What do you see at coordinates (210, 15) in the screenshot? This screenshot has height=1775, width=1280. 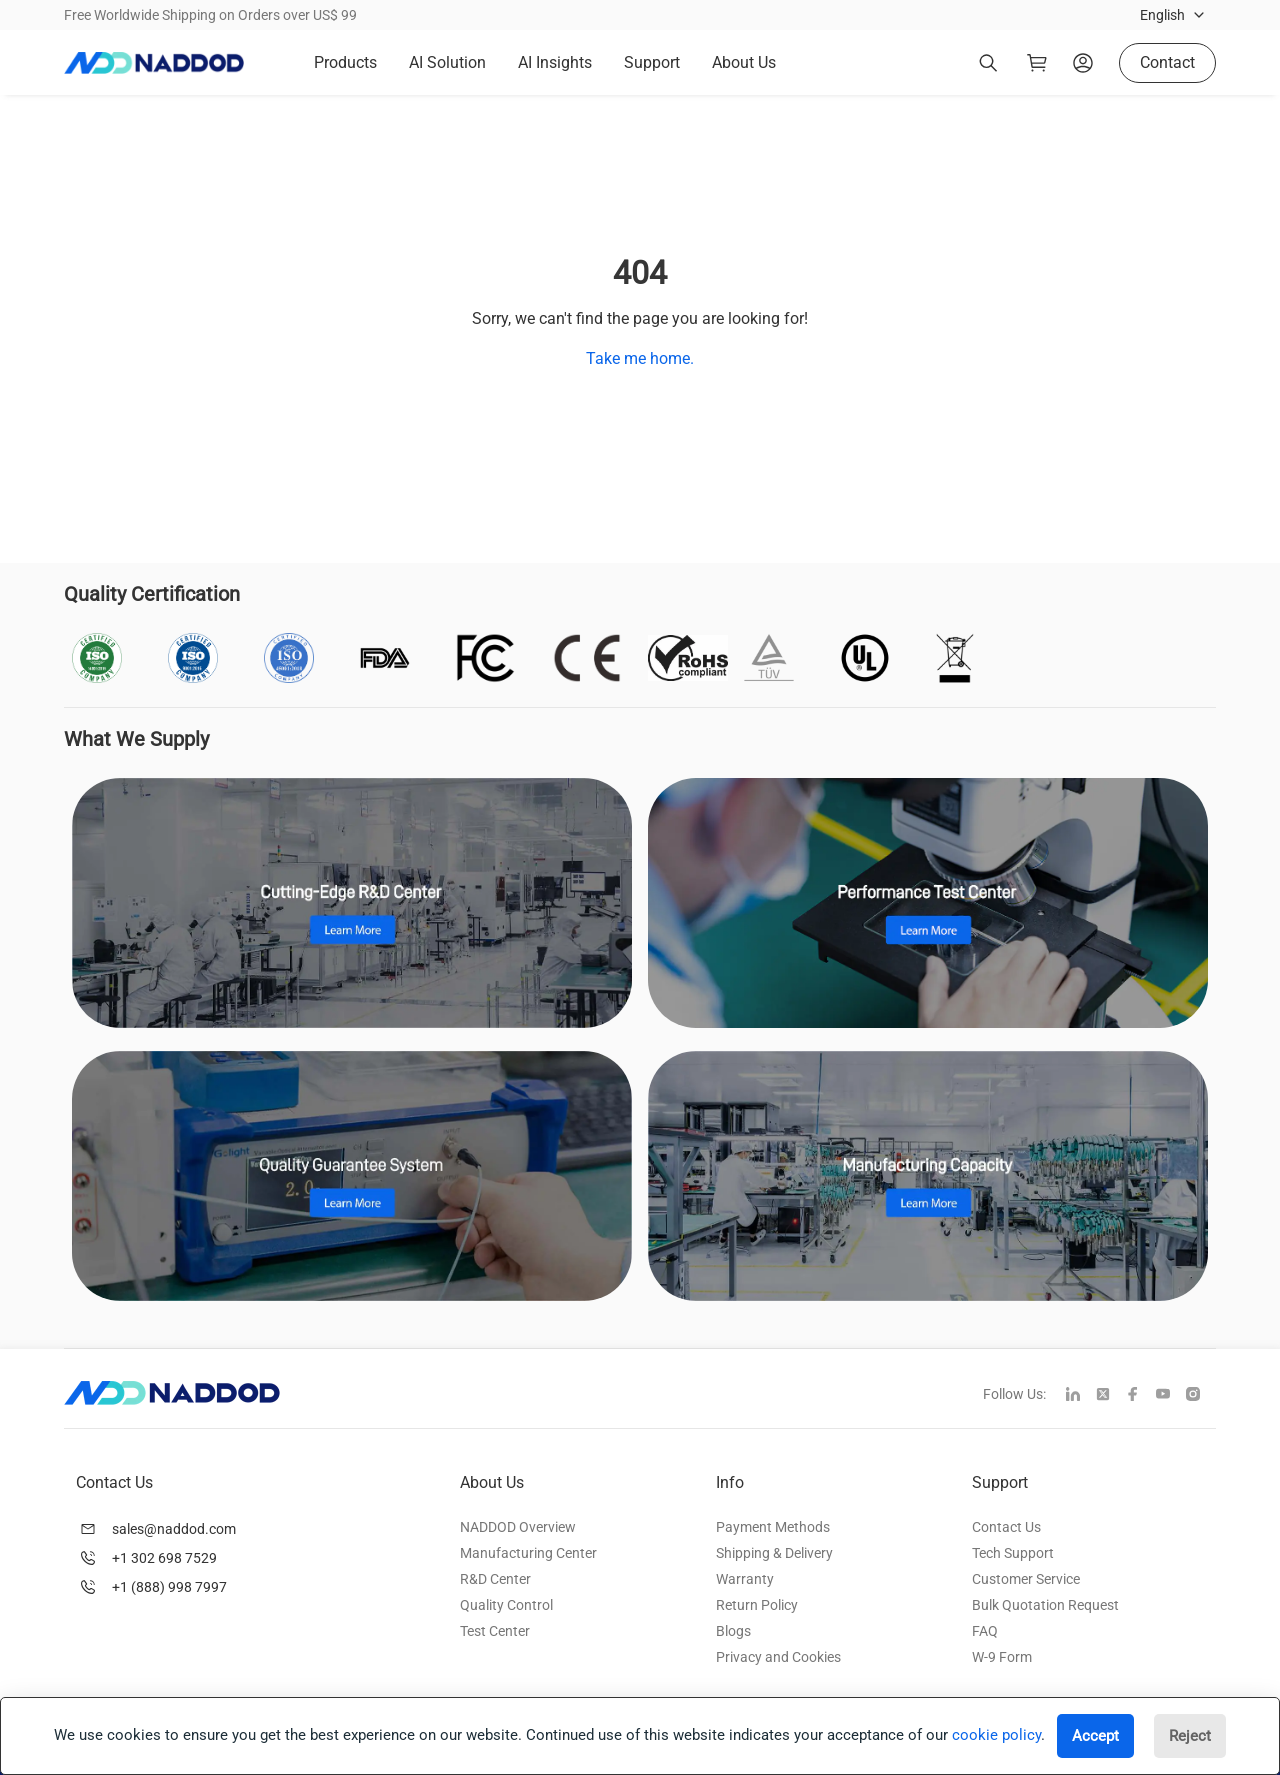 I see `Free Worldwide Shipping on Orders over US$ 99` at bounding box center [210, 15].